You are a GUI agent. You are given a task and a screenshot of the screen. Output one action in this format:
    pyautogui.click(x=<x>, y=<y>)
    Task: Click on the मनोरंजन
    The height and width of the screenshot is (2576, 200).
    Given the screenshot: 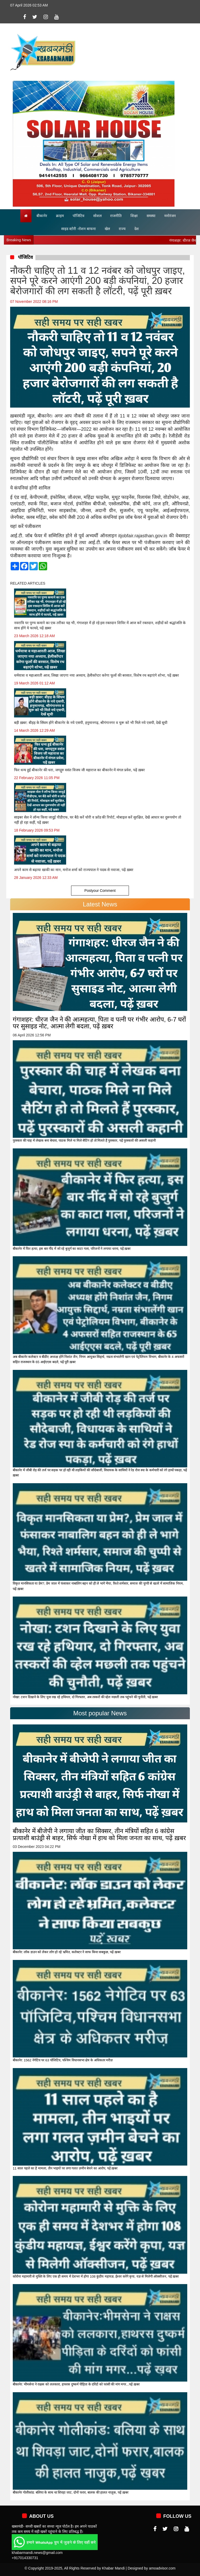 What is the action you would take?
    pyautogui.click(x=170, y=216)
    